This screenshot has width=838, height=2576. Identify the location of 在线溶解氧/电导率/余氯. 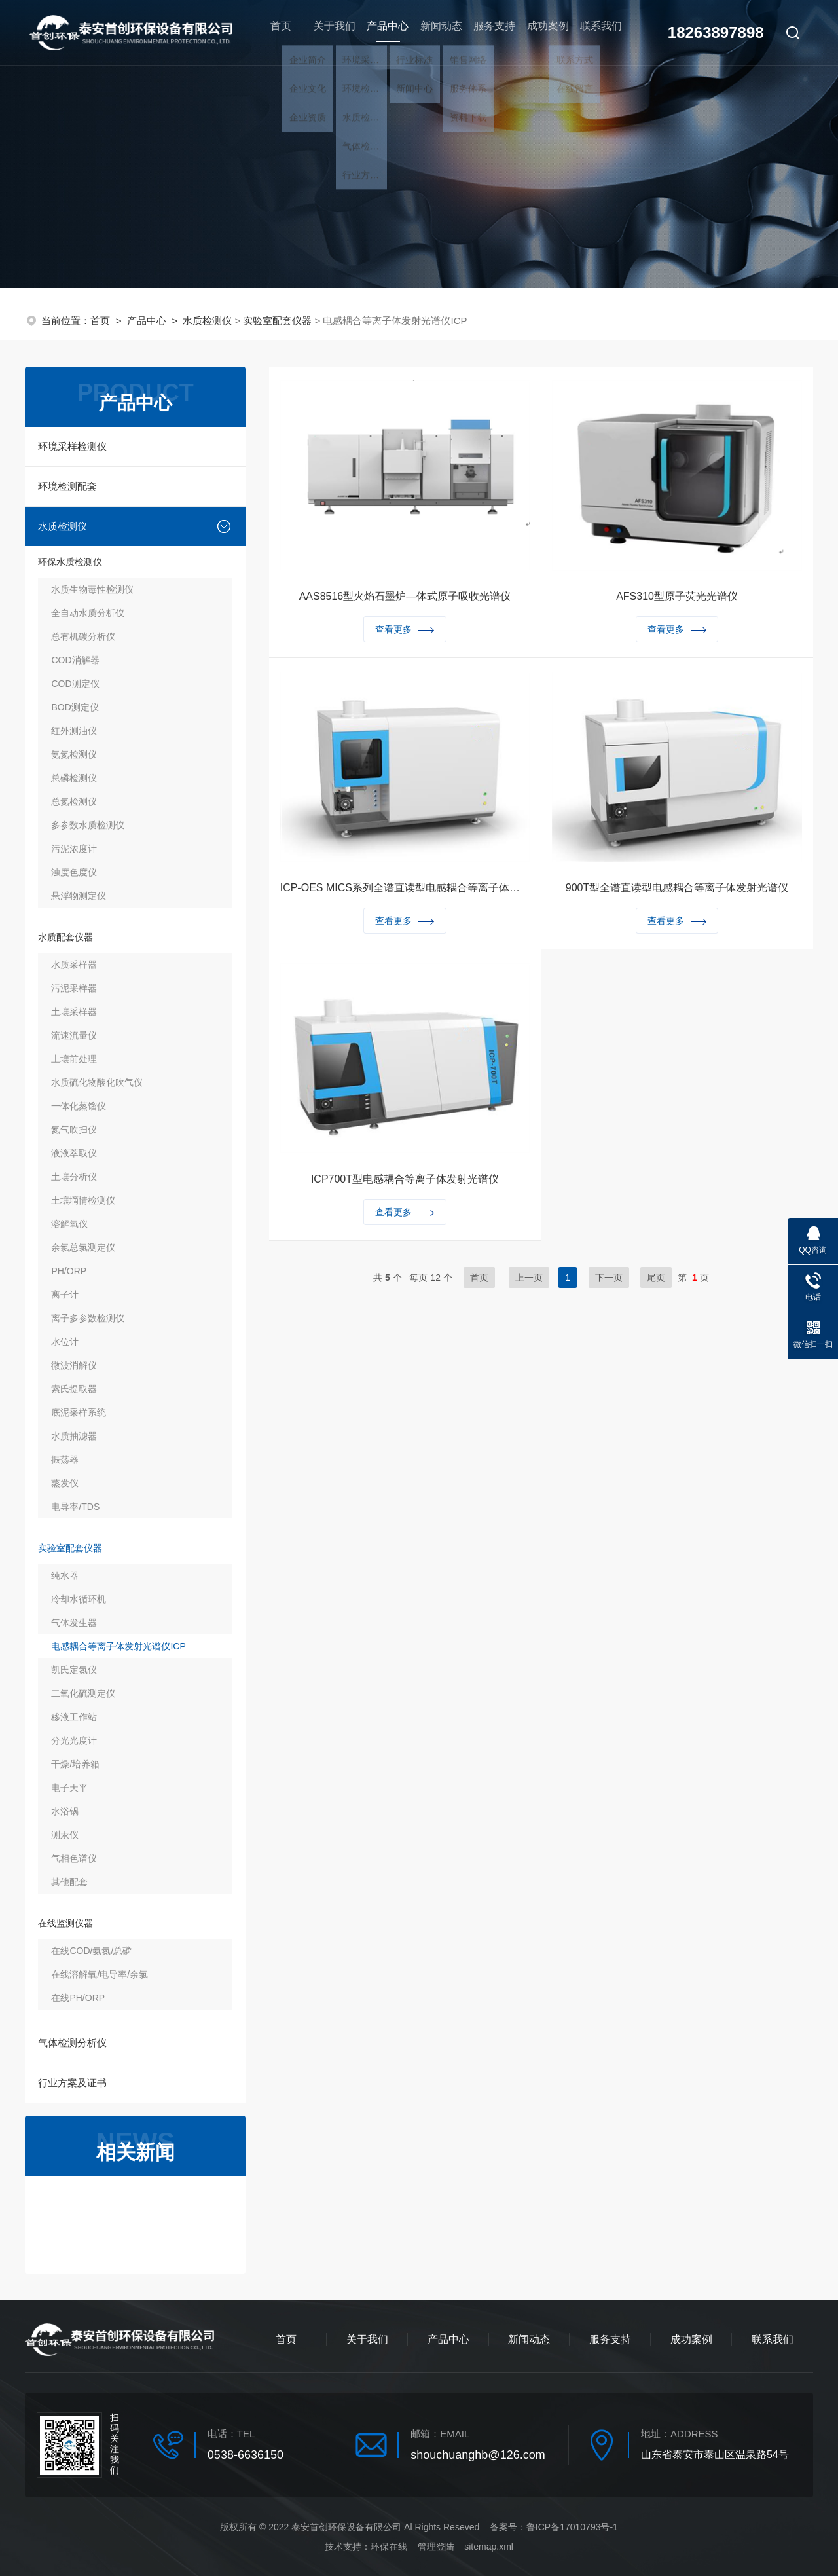
(99, 1974).